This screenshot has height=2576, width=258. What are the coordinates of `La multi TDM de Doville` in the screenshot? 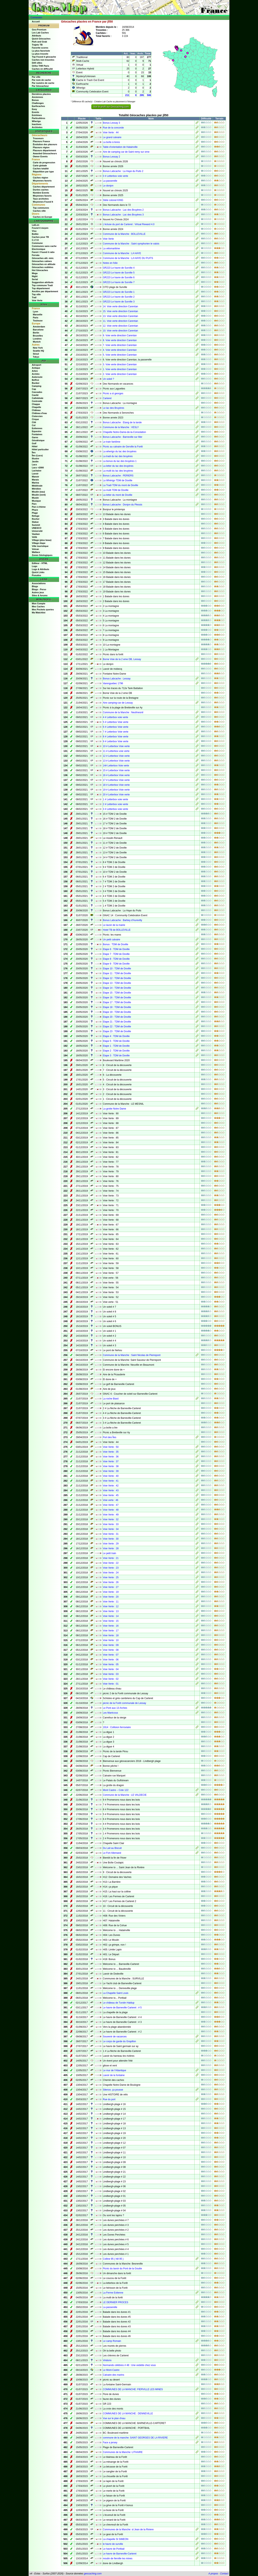 It's located at (115, 490).